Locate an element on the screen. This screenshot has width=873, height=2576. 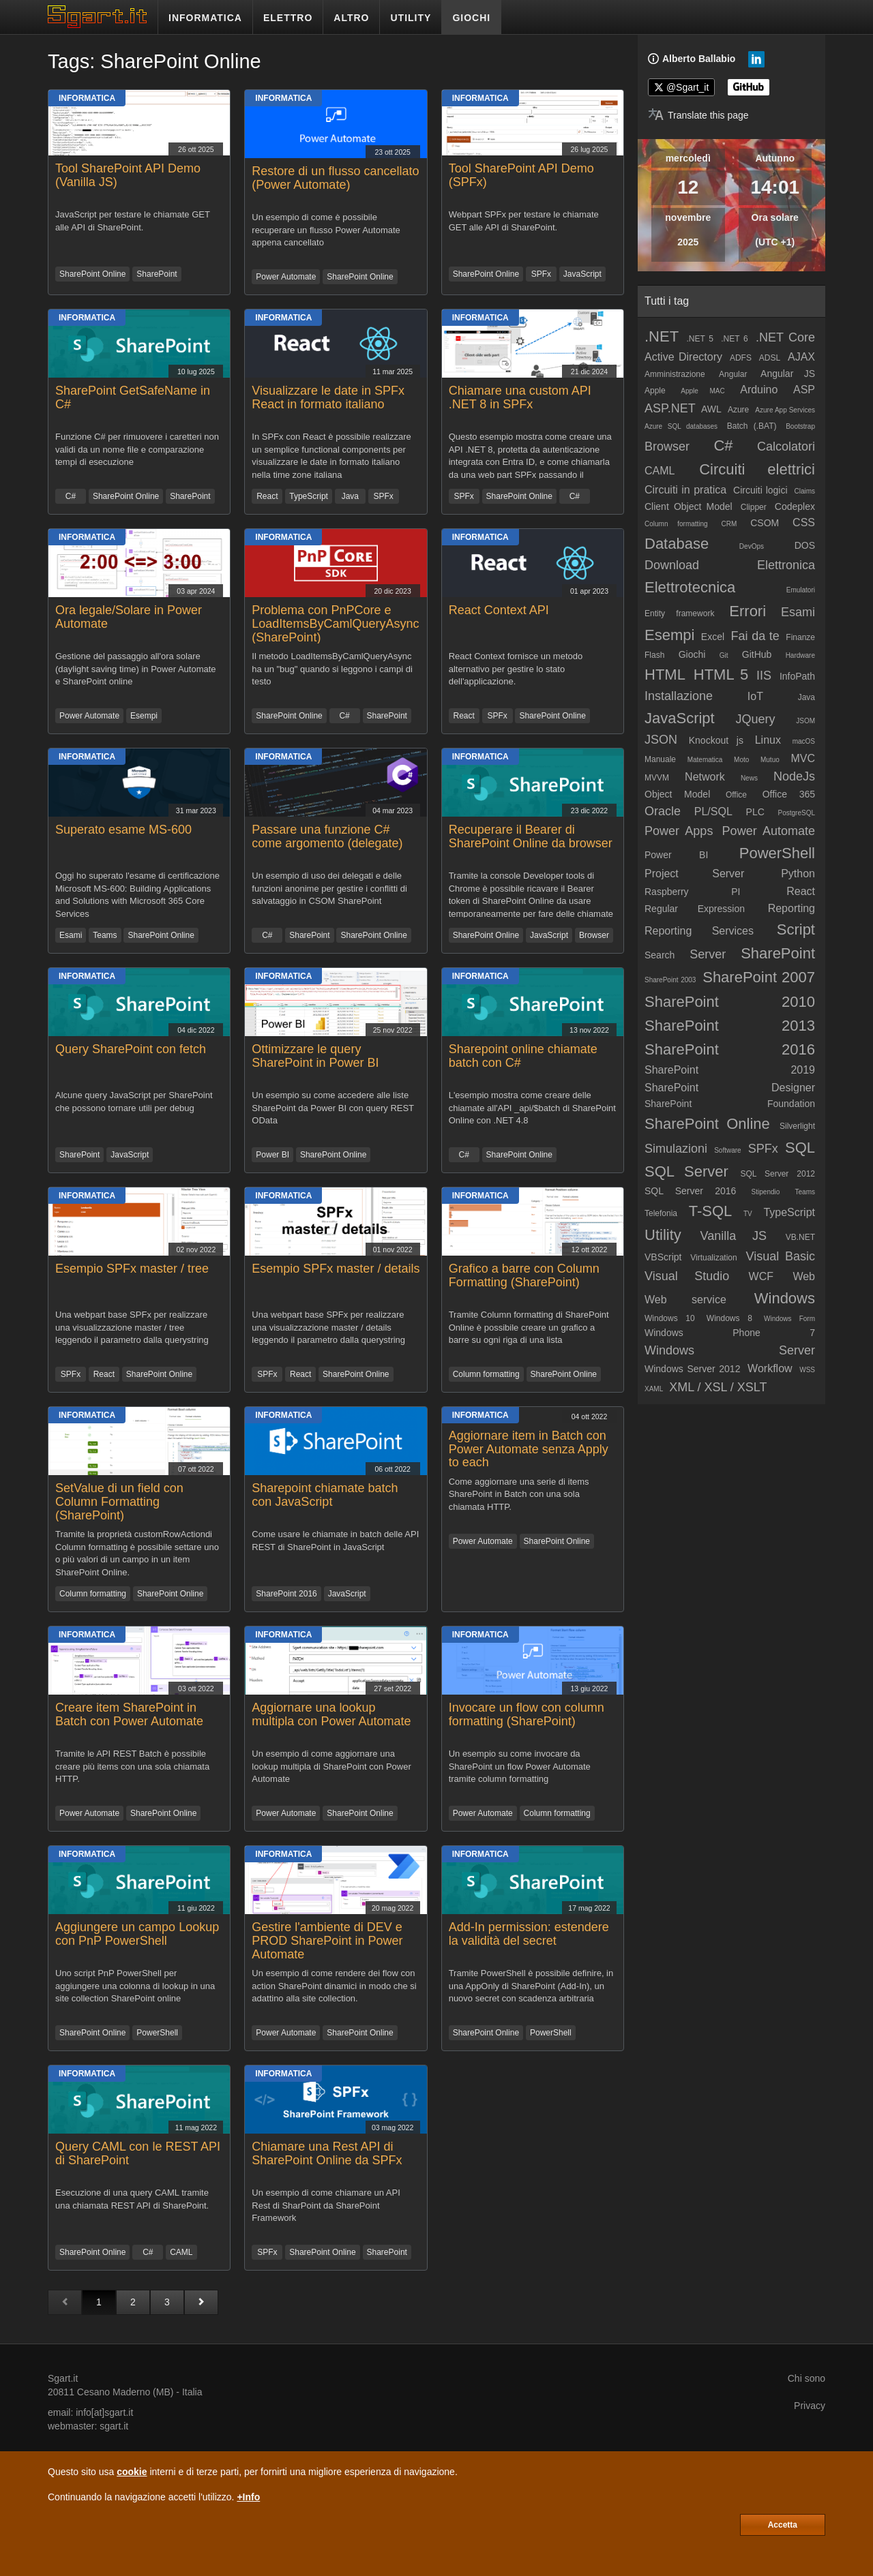
Esami is located at coordinates (70, 935).